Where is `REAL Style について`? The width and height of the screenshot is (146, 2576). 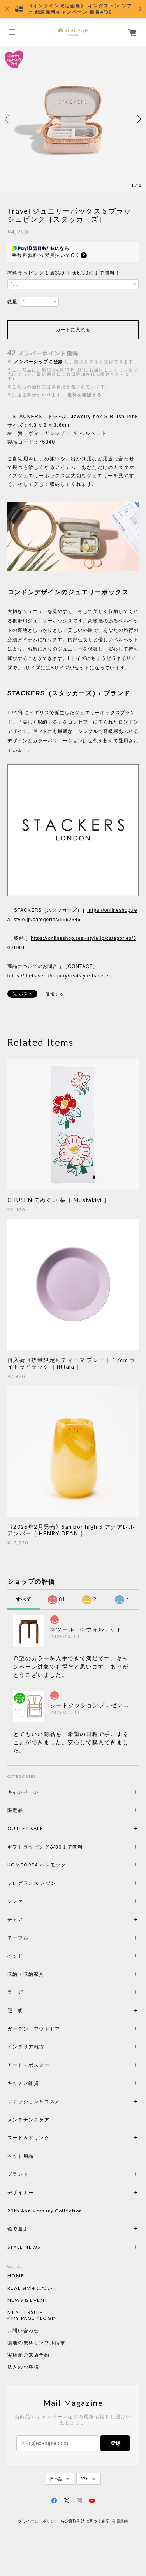
REAL Style について is located at coordinates (32, 2288).